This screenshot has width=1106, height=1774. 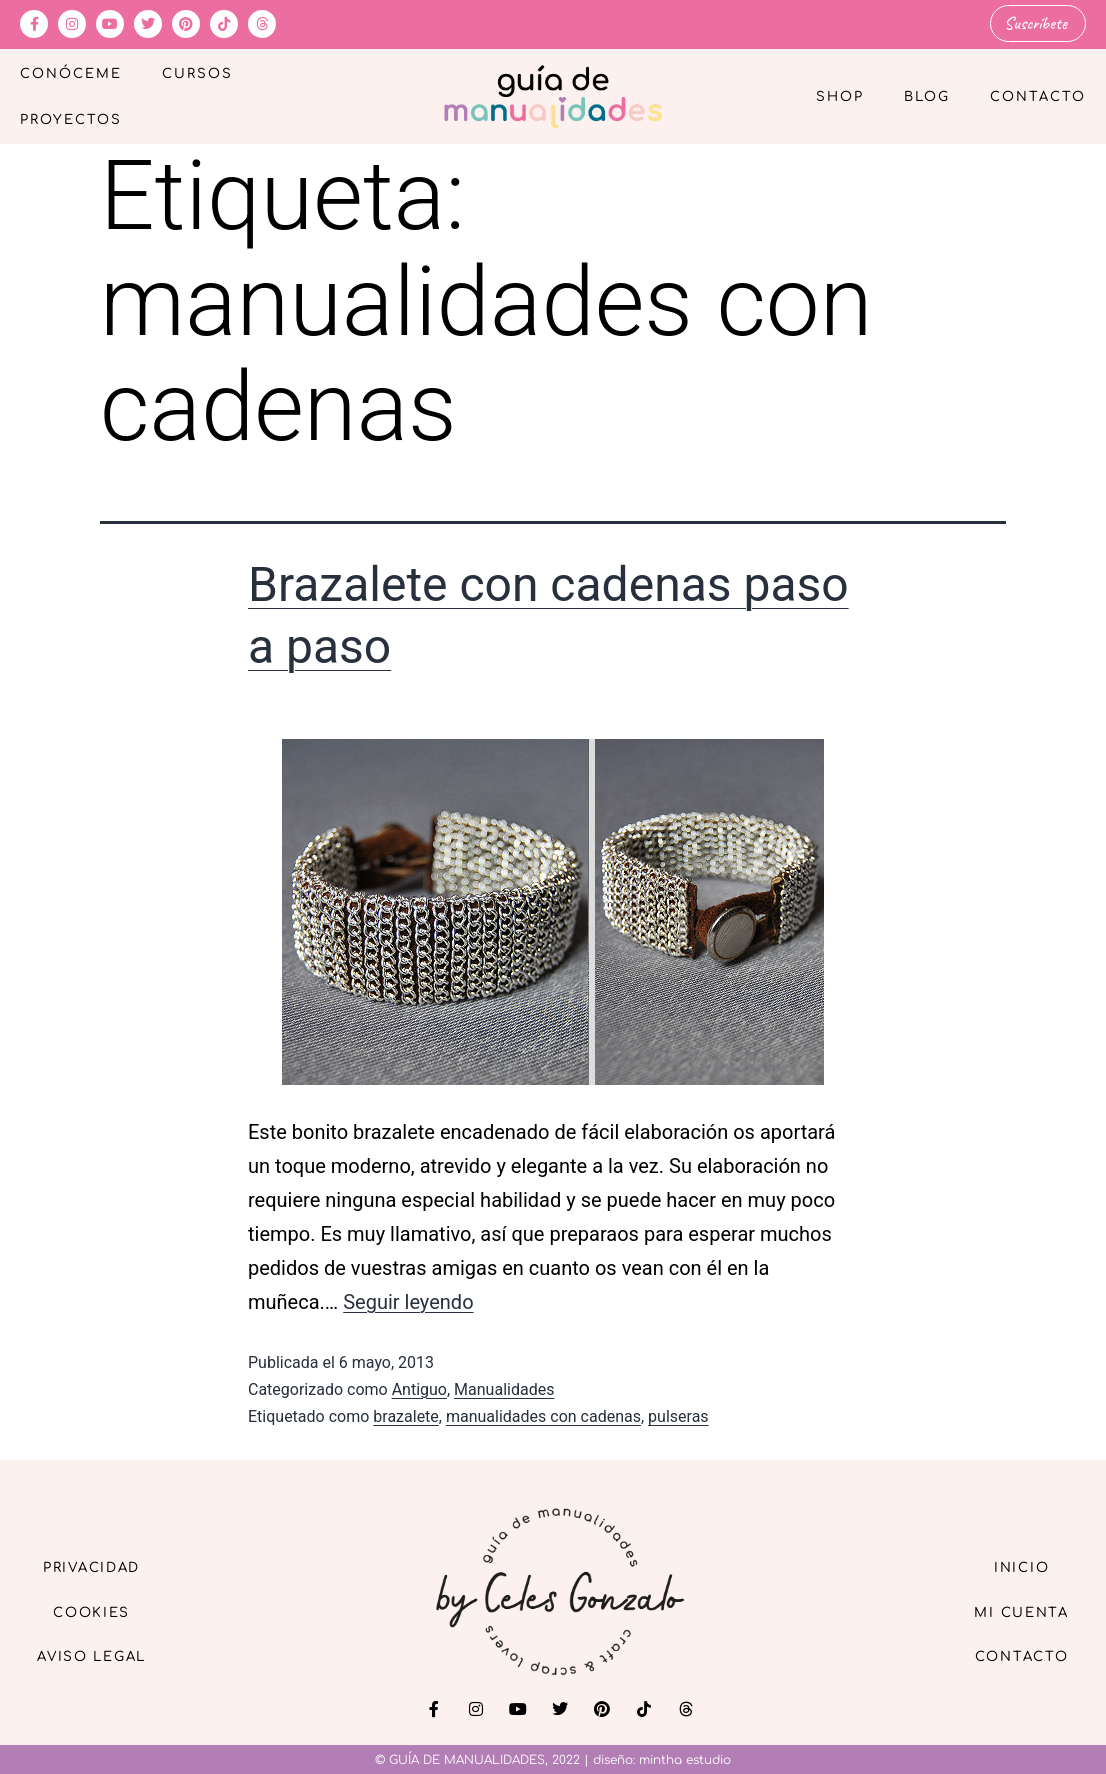 I want to click on mintha estudio, so click(x=685, y=1759).